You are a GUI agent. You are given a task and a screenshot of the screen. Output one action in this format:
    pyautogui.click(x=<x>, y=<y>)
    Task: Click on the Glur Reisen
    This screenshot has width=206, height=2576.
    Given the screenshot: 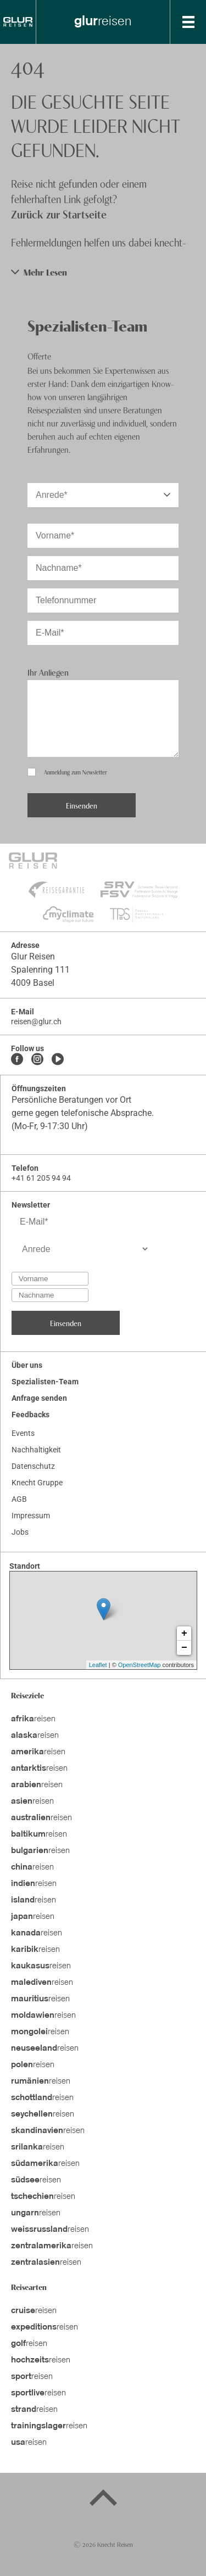 What is the action you would take?
    pyautogui.click(x=33, y=956)
    